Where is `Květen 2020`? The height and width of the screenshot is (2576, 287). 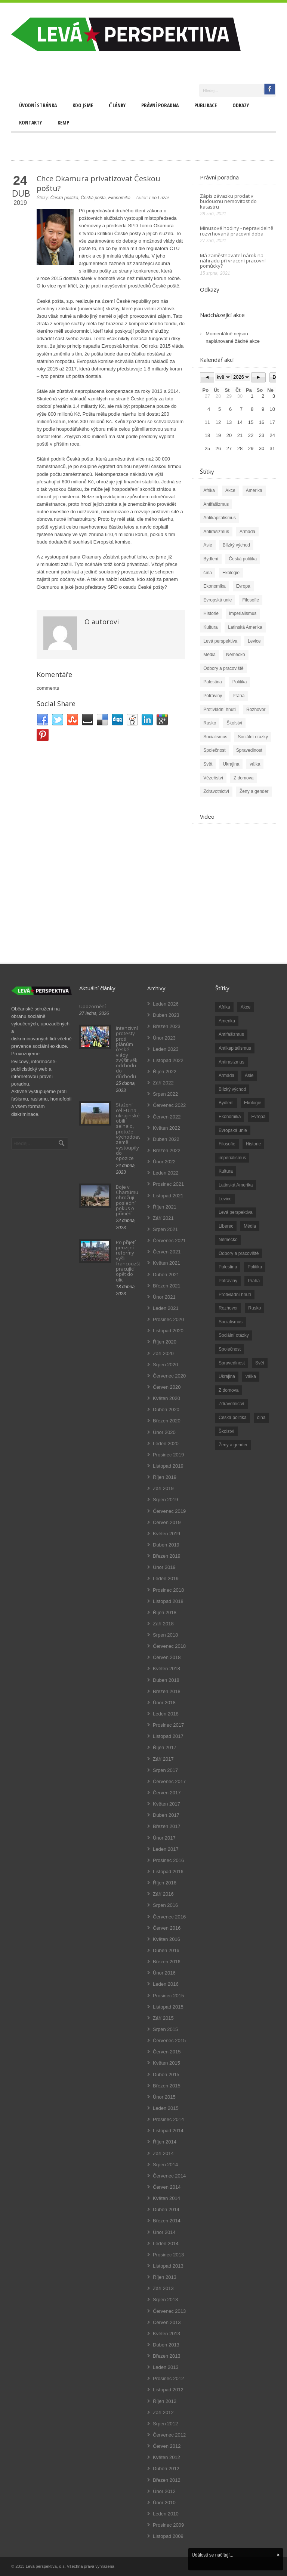 Květen 2020 is located at coordinates (166, 1398).